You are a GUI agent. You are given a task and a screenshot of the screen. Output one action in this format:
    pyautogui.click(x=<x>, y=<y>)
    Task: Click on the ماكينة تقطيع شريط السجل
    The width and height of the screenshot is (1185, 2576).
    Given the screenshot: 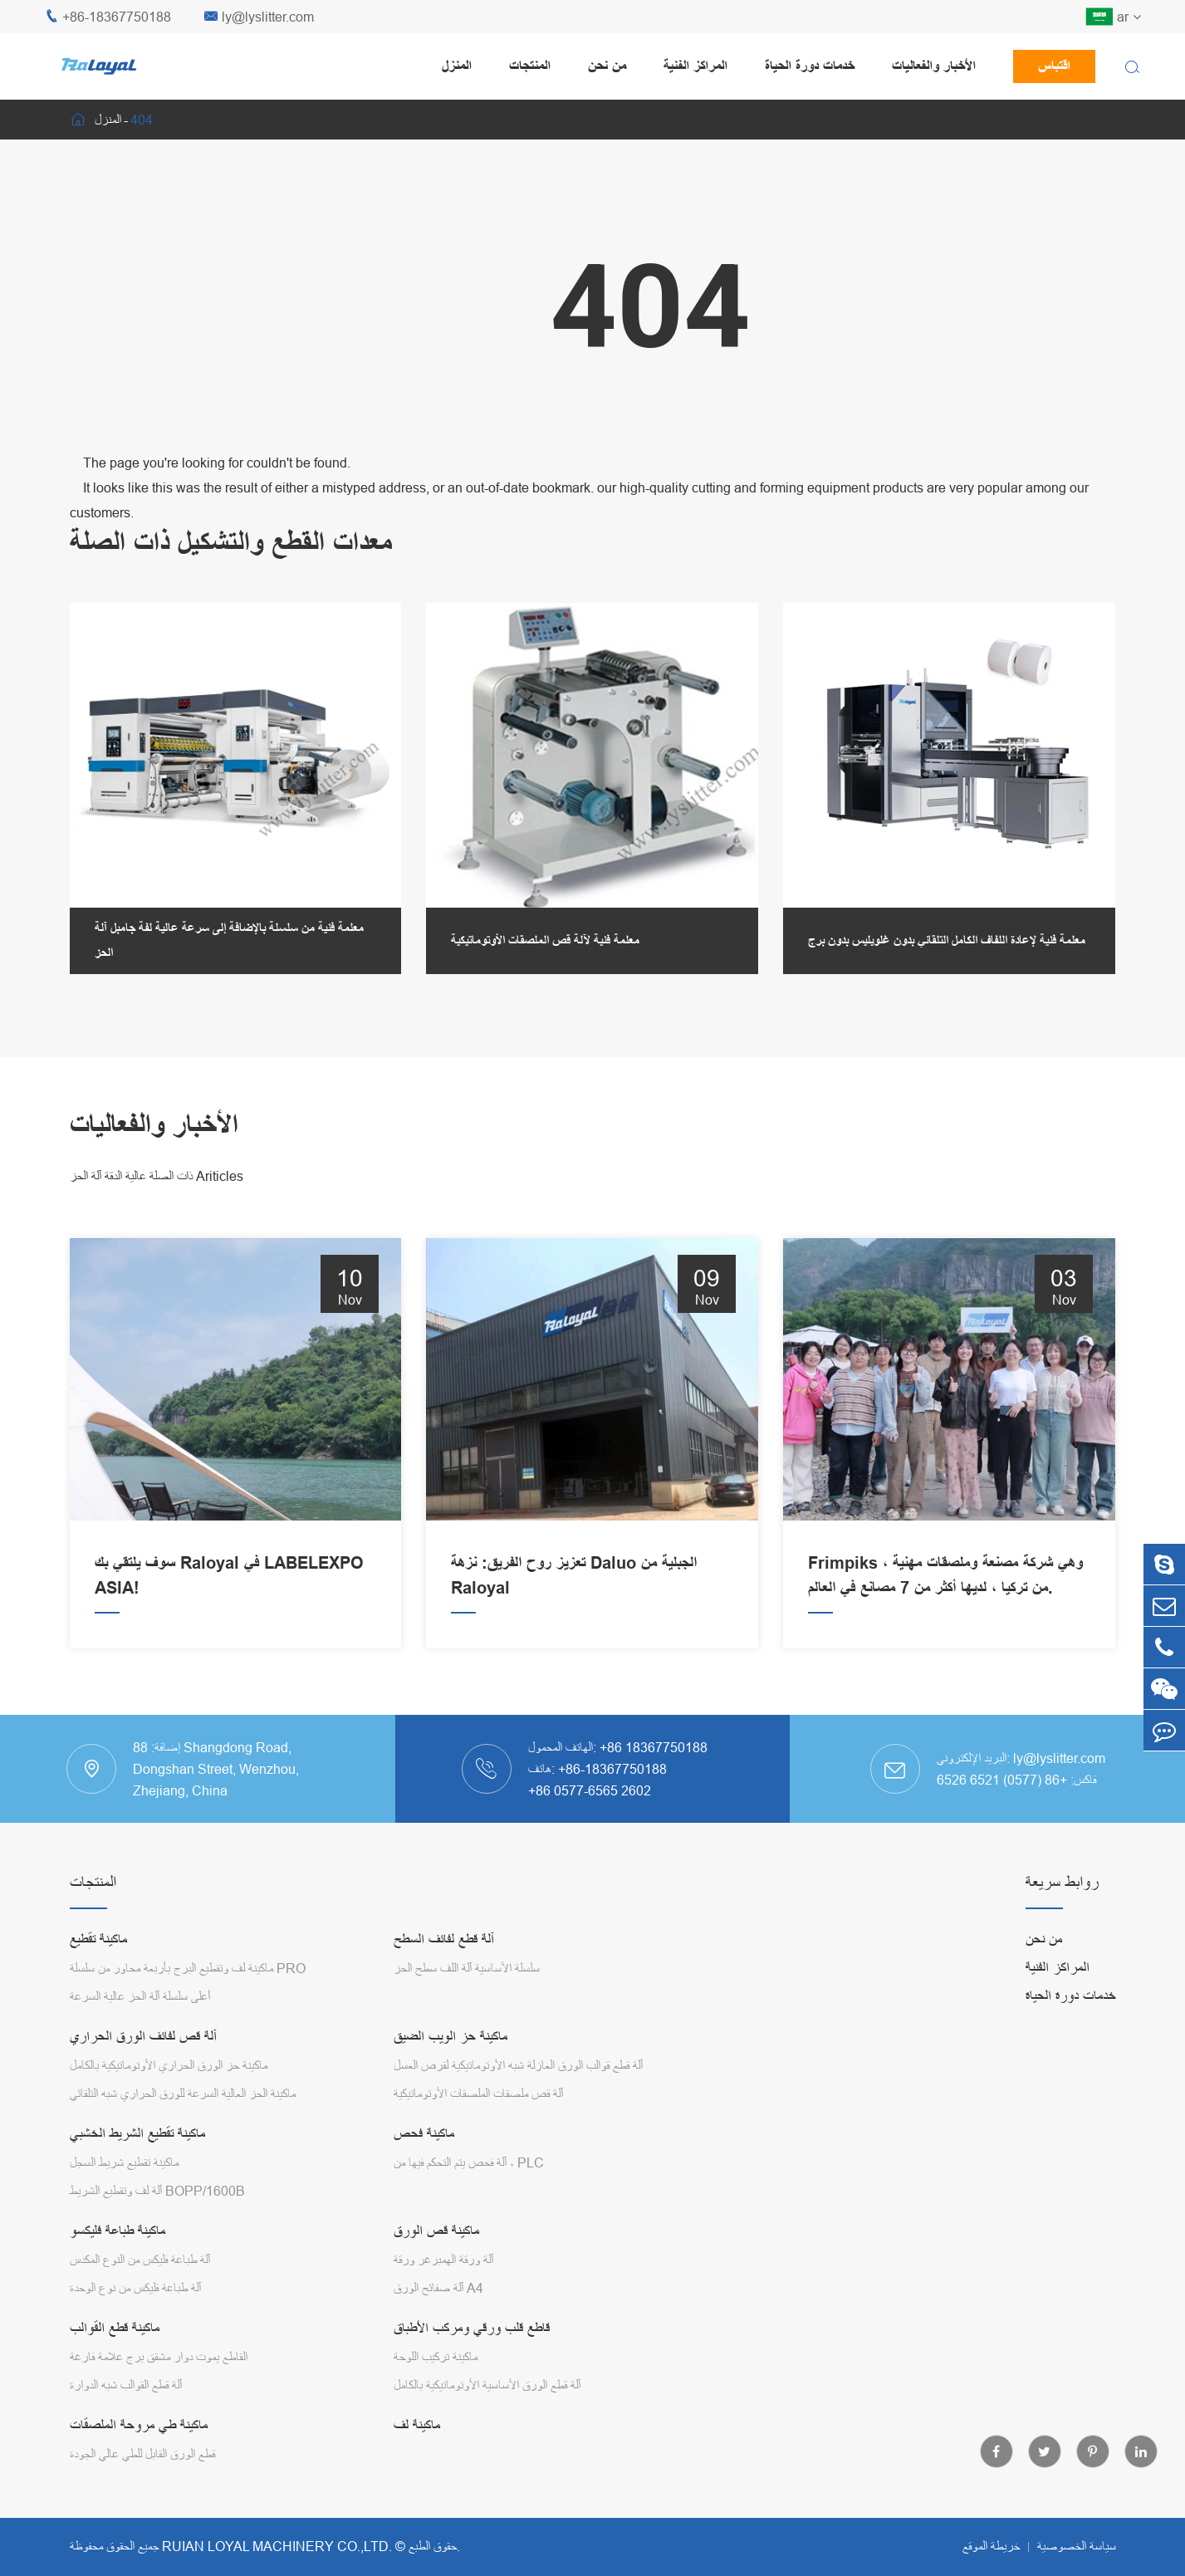 What is the action you would take?
    pyautogui.click(x=124, y=2162)
    